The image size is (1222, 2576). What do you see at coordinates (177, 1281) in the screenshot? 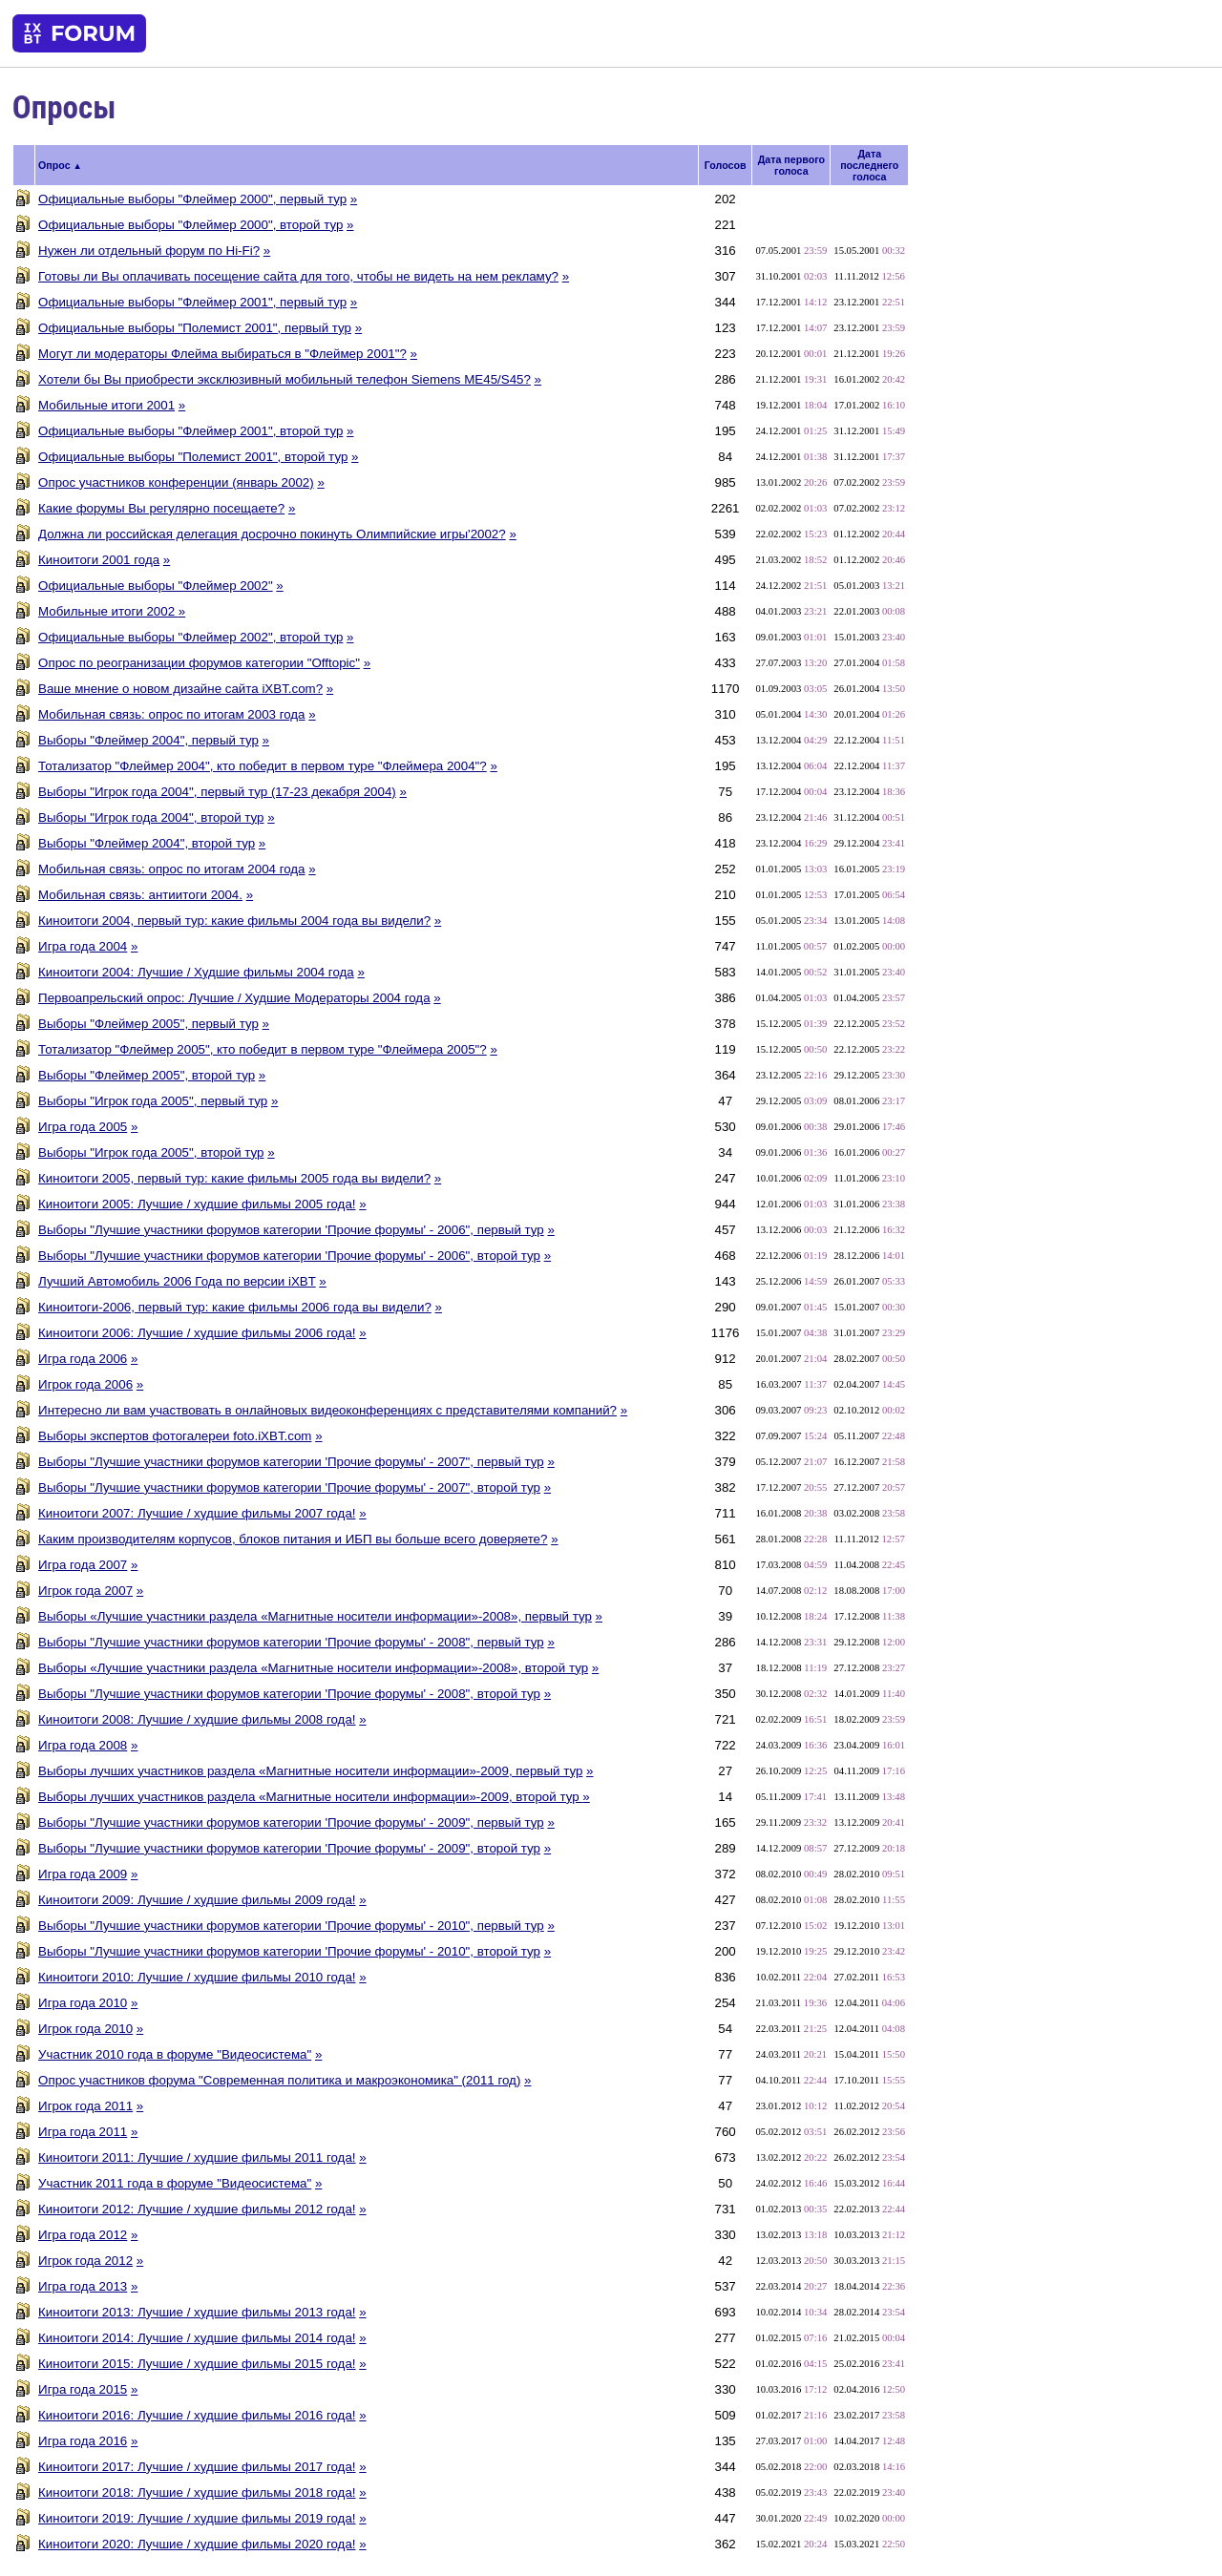
I see `Лучший Автомобиль 2006 Года по версии iXBT` at bounding box center [177, 1281].